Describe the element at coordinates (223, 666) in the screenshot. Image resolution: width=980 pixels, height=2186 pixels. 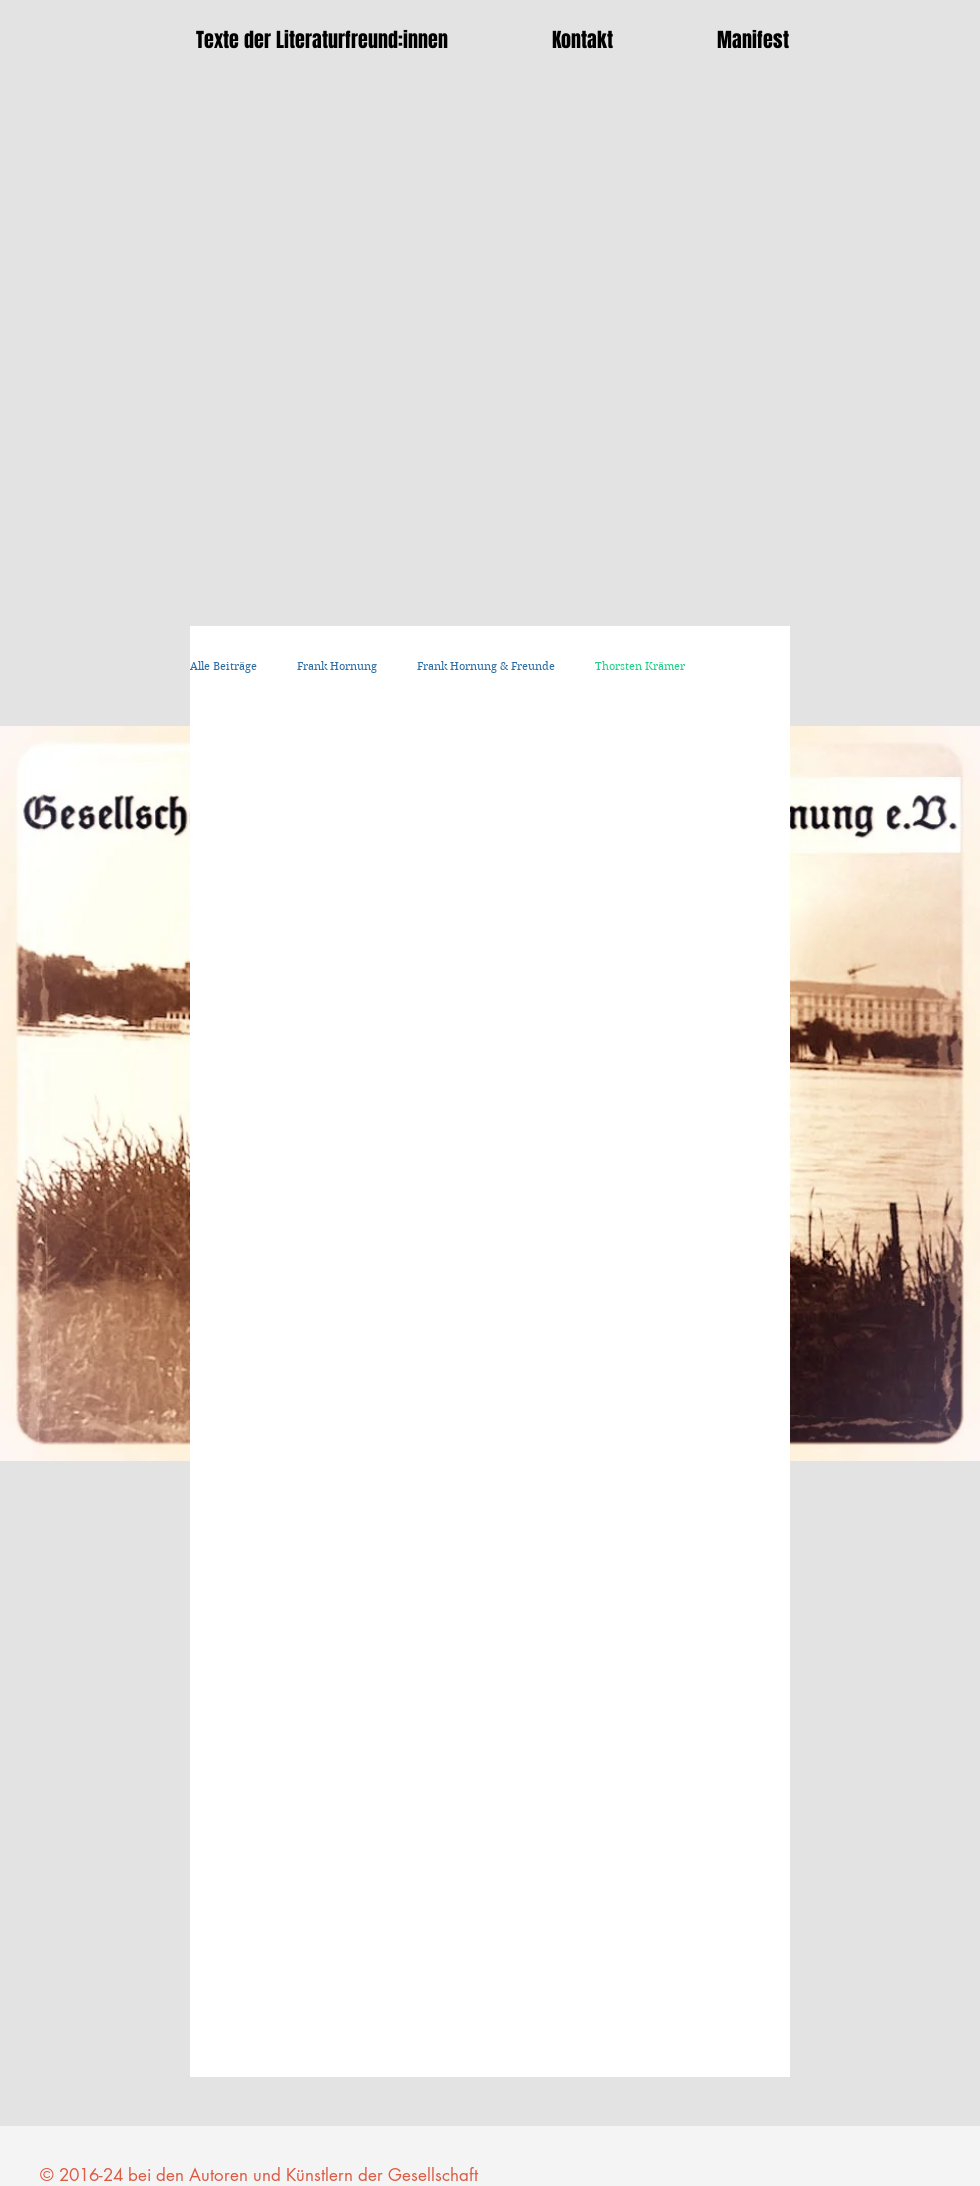
I see `Alle Beiträge` at that location.